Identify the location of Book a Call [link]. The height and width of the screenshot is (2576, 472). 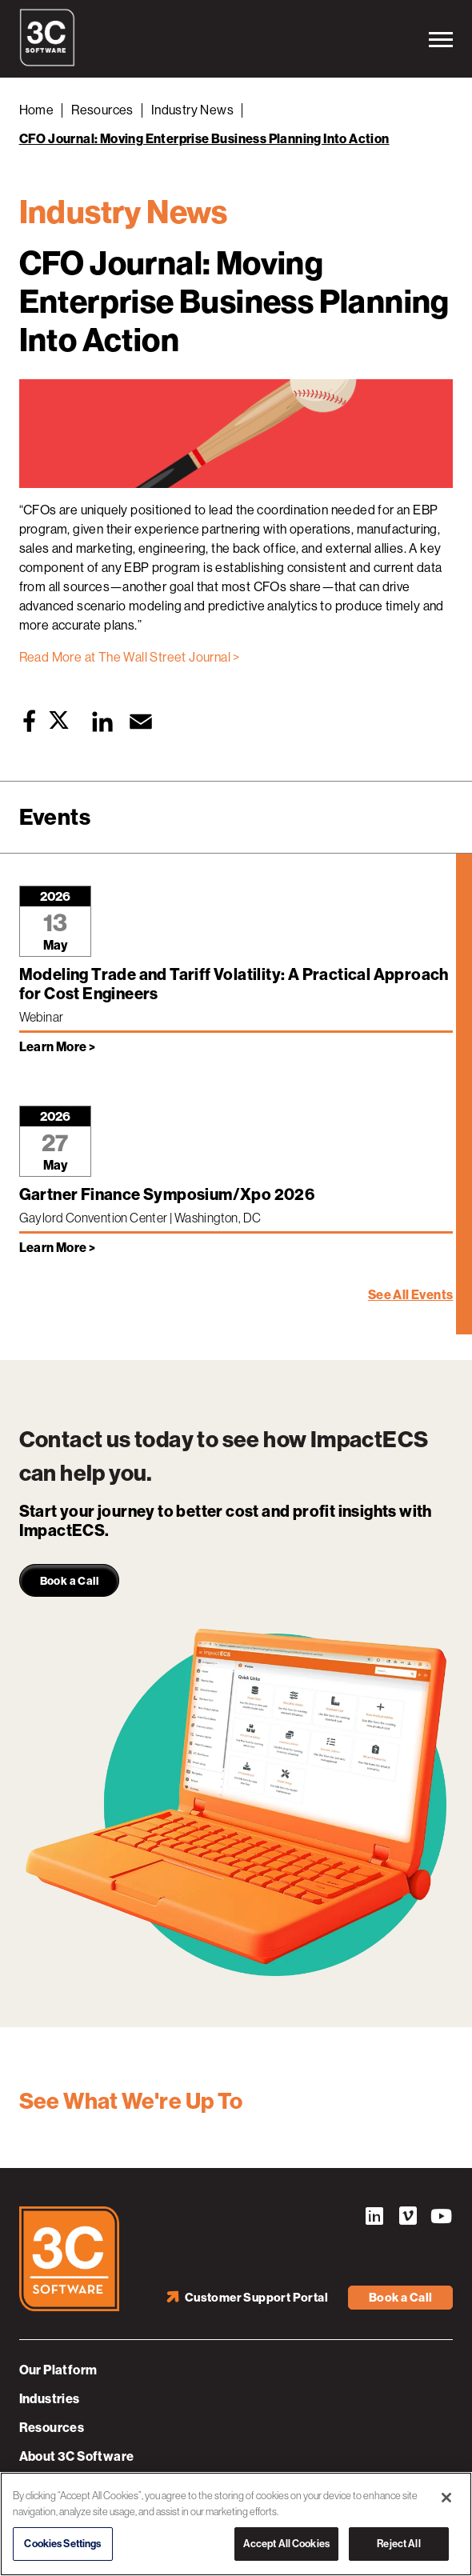
(69, 1581).